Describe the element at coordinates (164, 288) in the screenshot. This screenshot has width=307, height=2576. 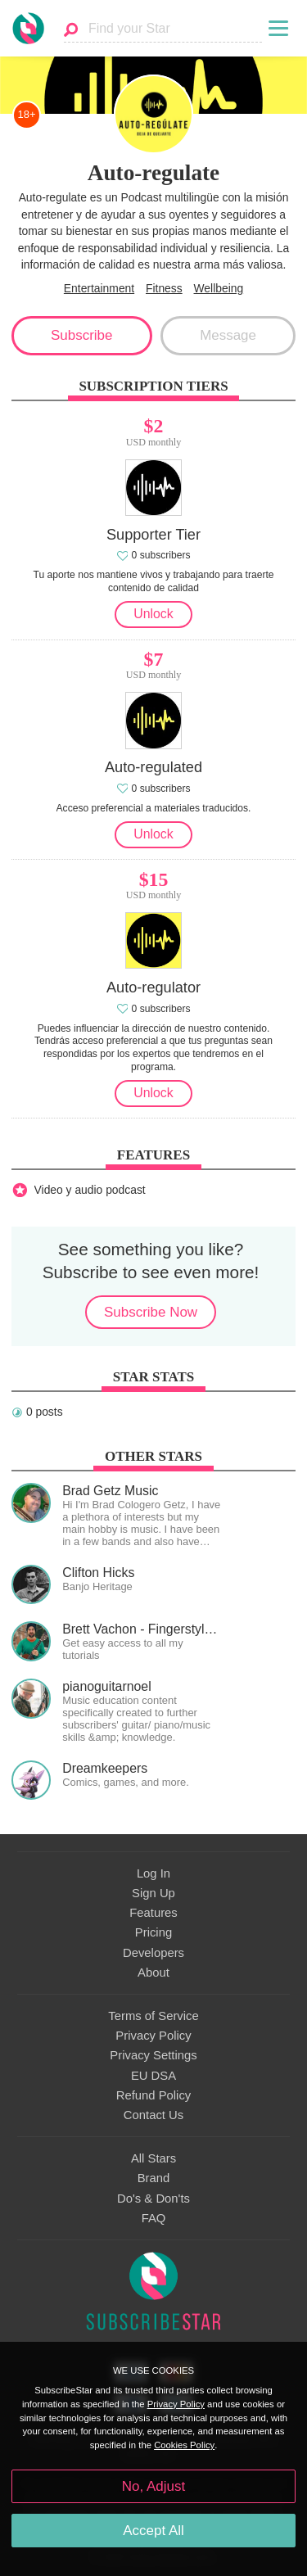
I see `Fitness` at that location.